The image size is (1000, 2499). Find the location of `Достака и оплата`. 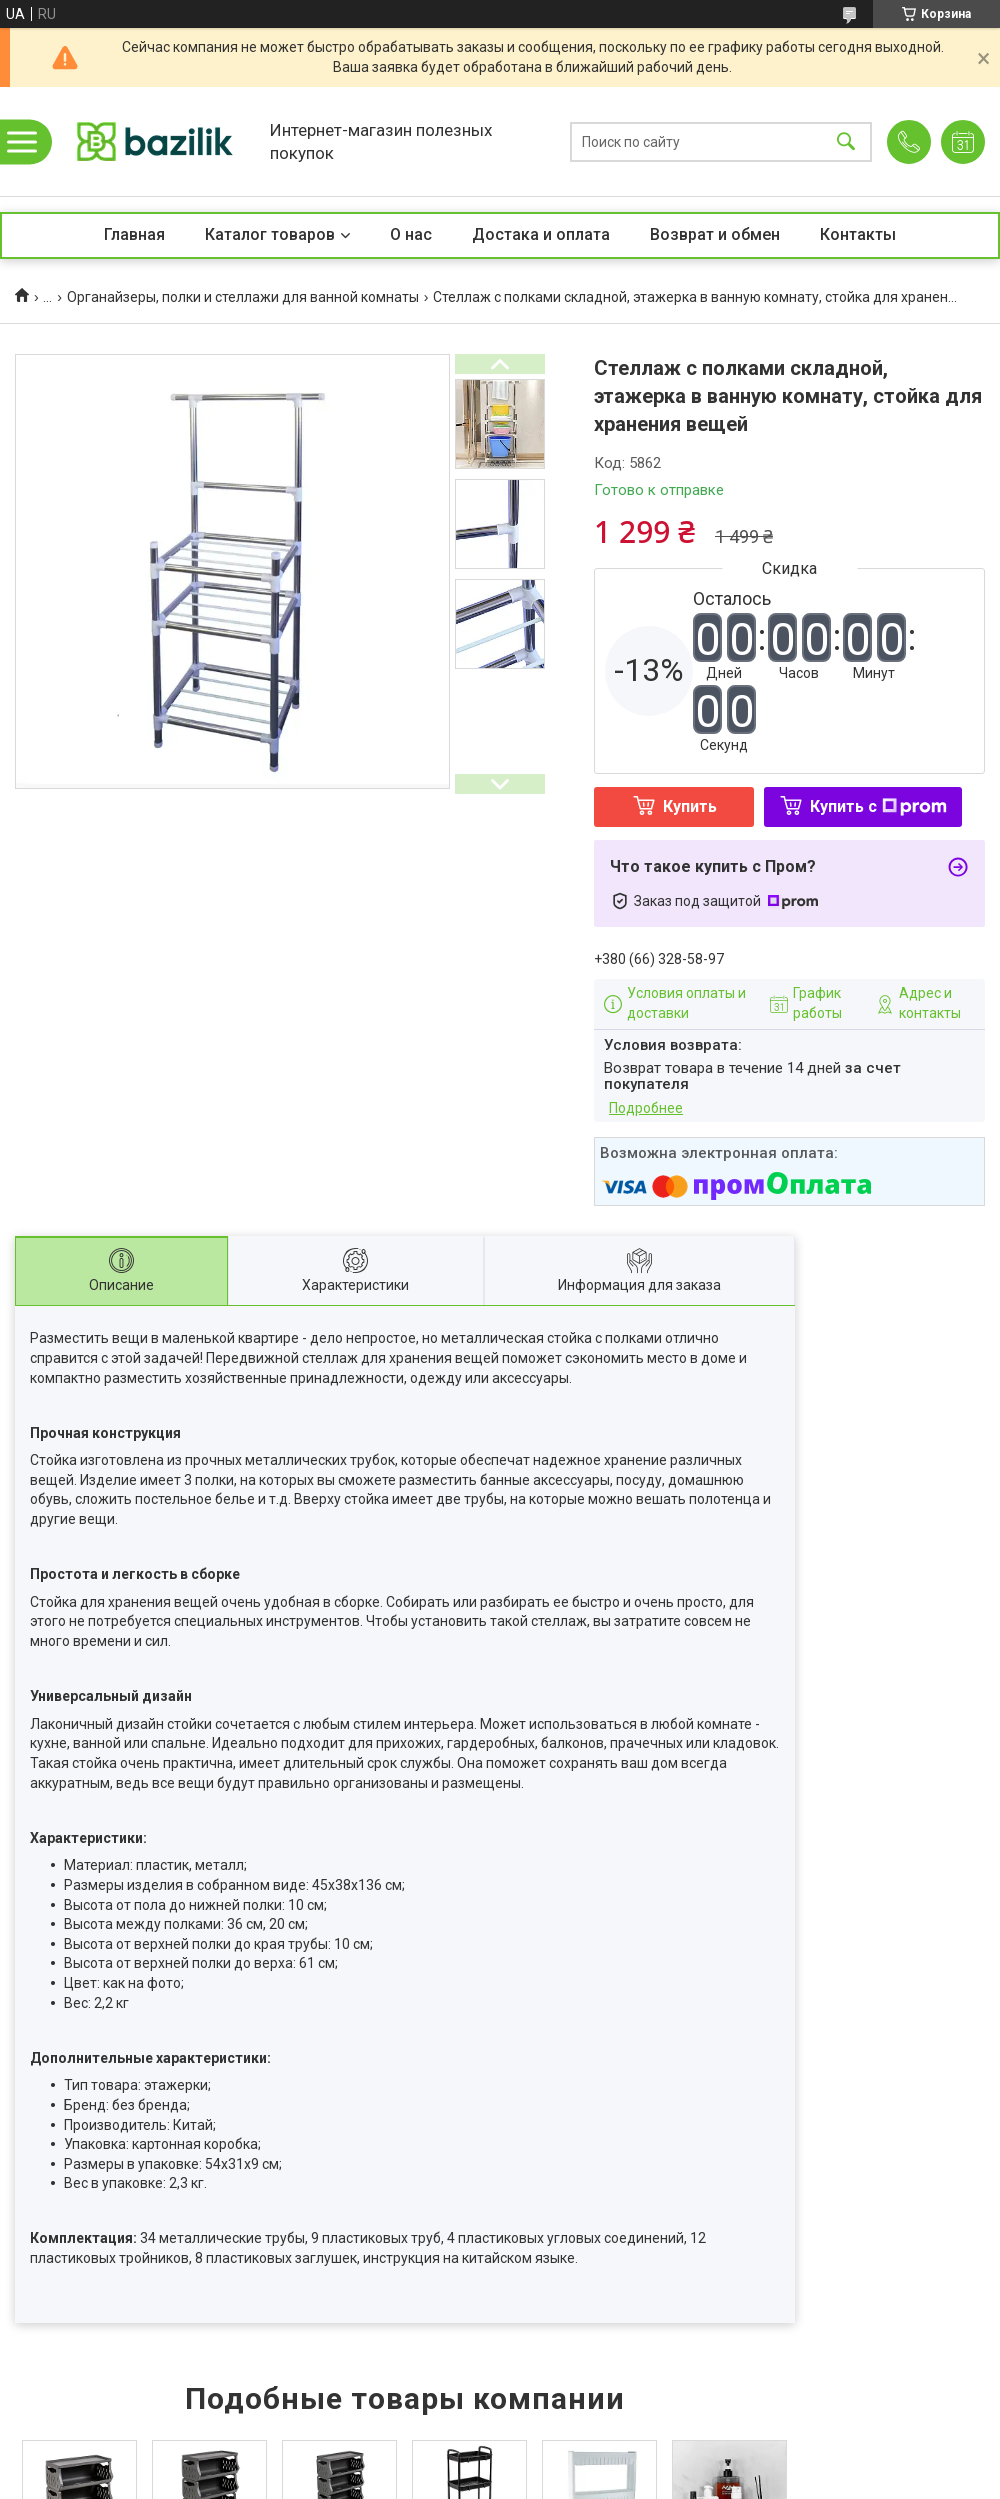

Достака и оплата is located at coordinates (541, 234).